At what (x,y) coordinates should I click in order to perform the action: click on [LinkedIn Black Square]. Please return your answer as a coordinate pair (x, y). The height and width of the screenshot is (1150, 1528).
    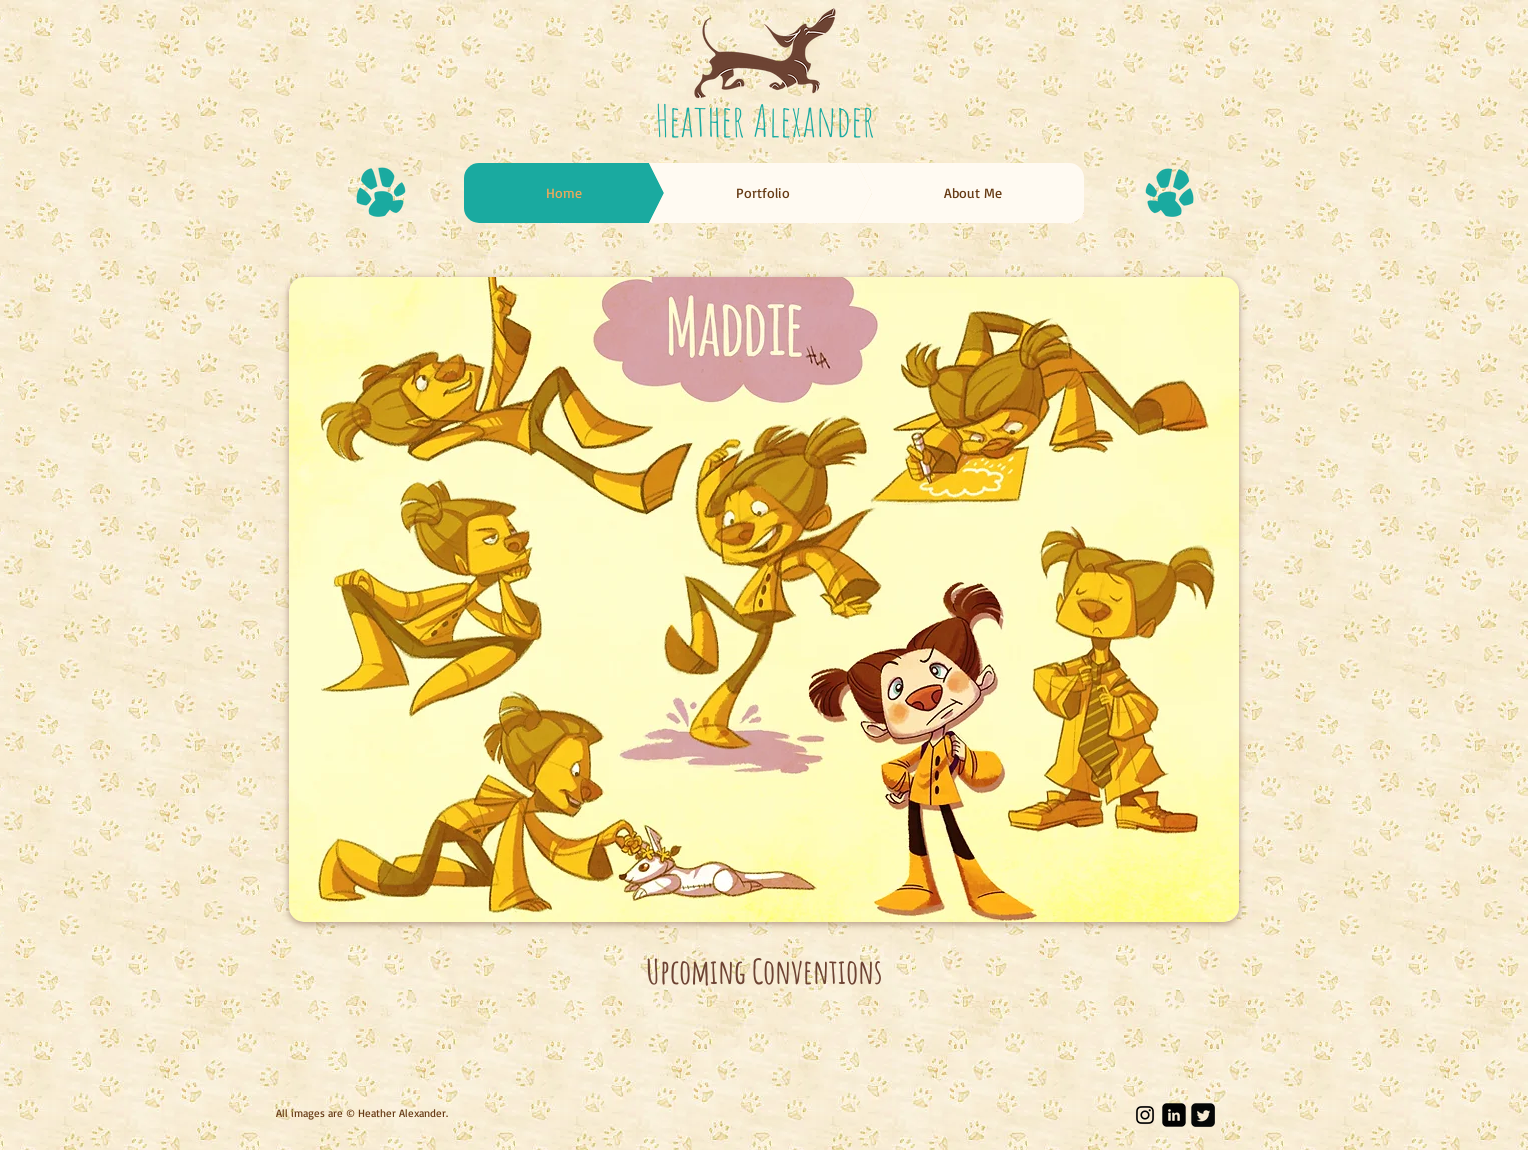
    Looking at the image, I should click on (1174, 1115).